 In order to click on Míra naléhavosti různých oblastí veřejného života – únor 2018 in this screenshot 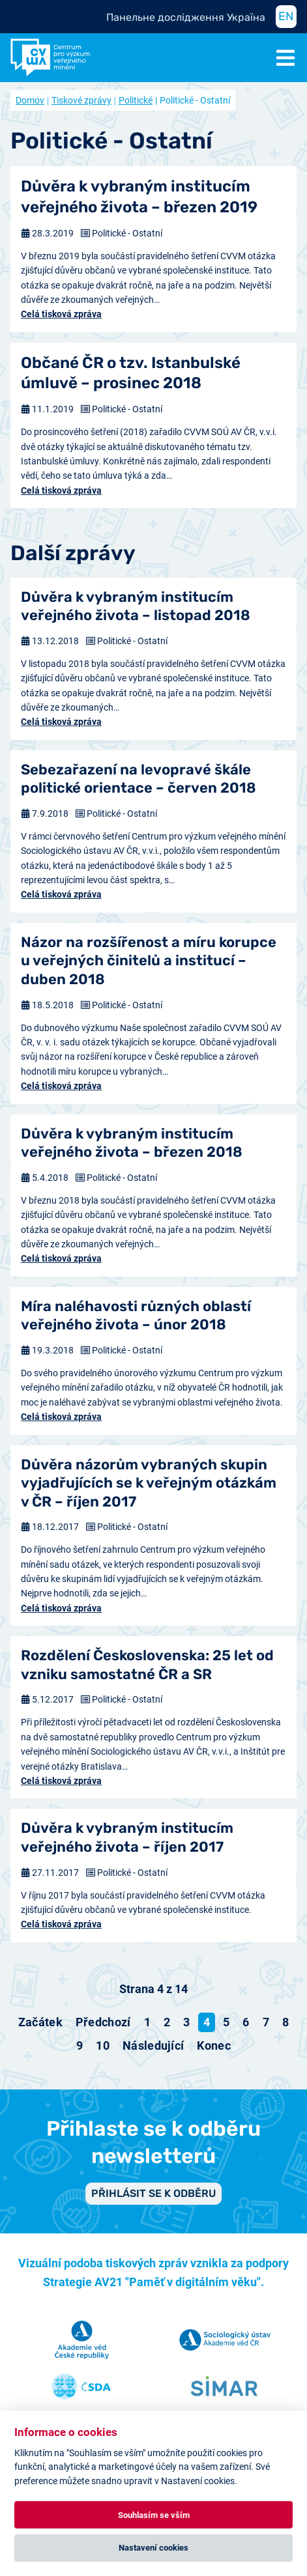, I will do `click(136, 1315)`.